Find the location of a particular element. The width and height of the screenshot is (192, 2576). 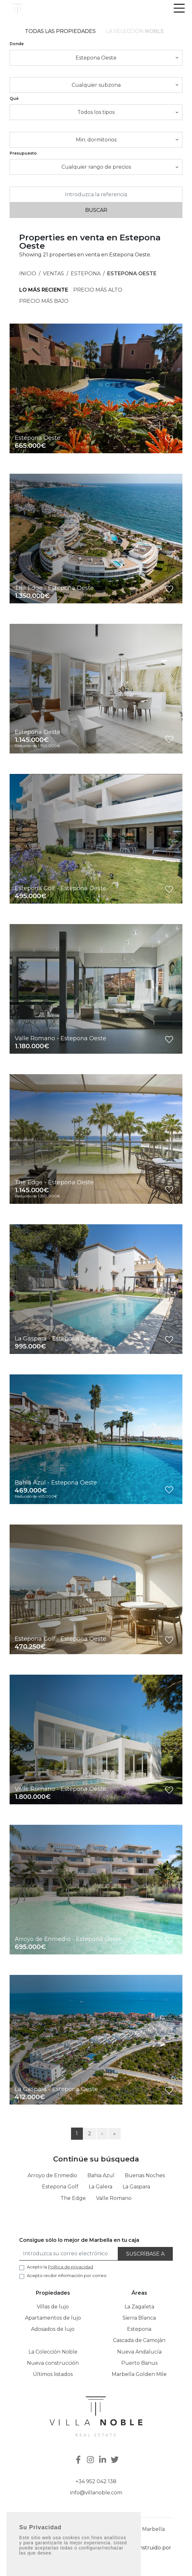

La Zagaleta is located at coordinates (139, 2307).